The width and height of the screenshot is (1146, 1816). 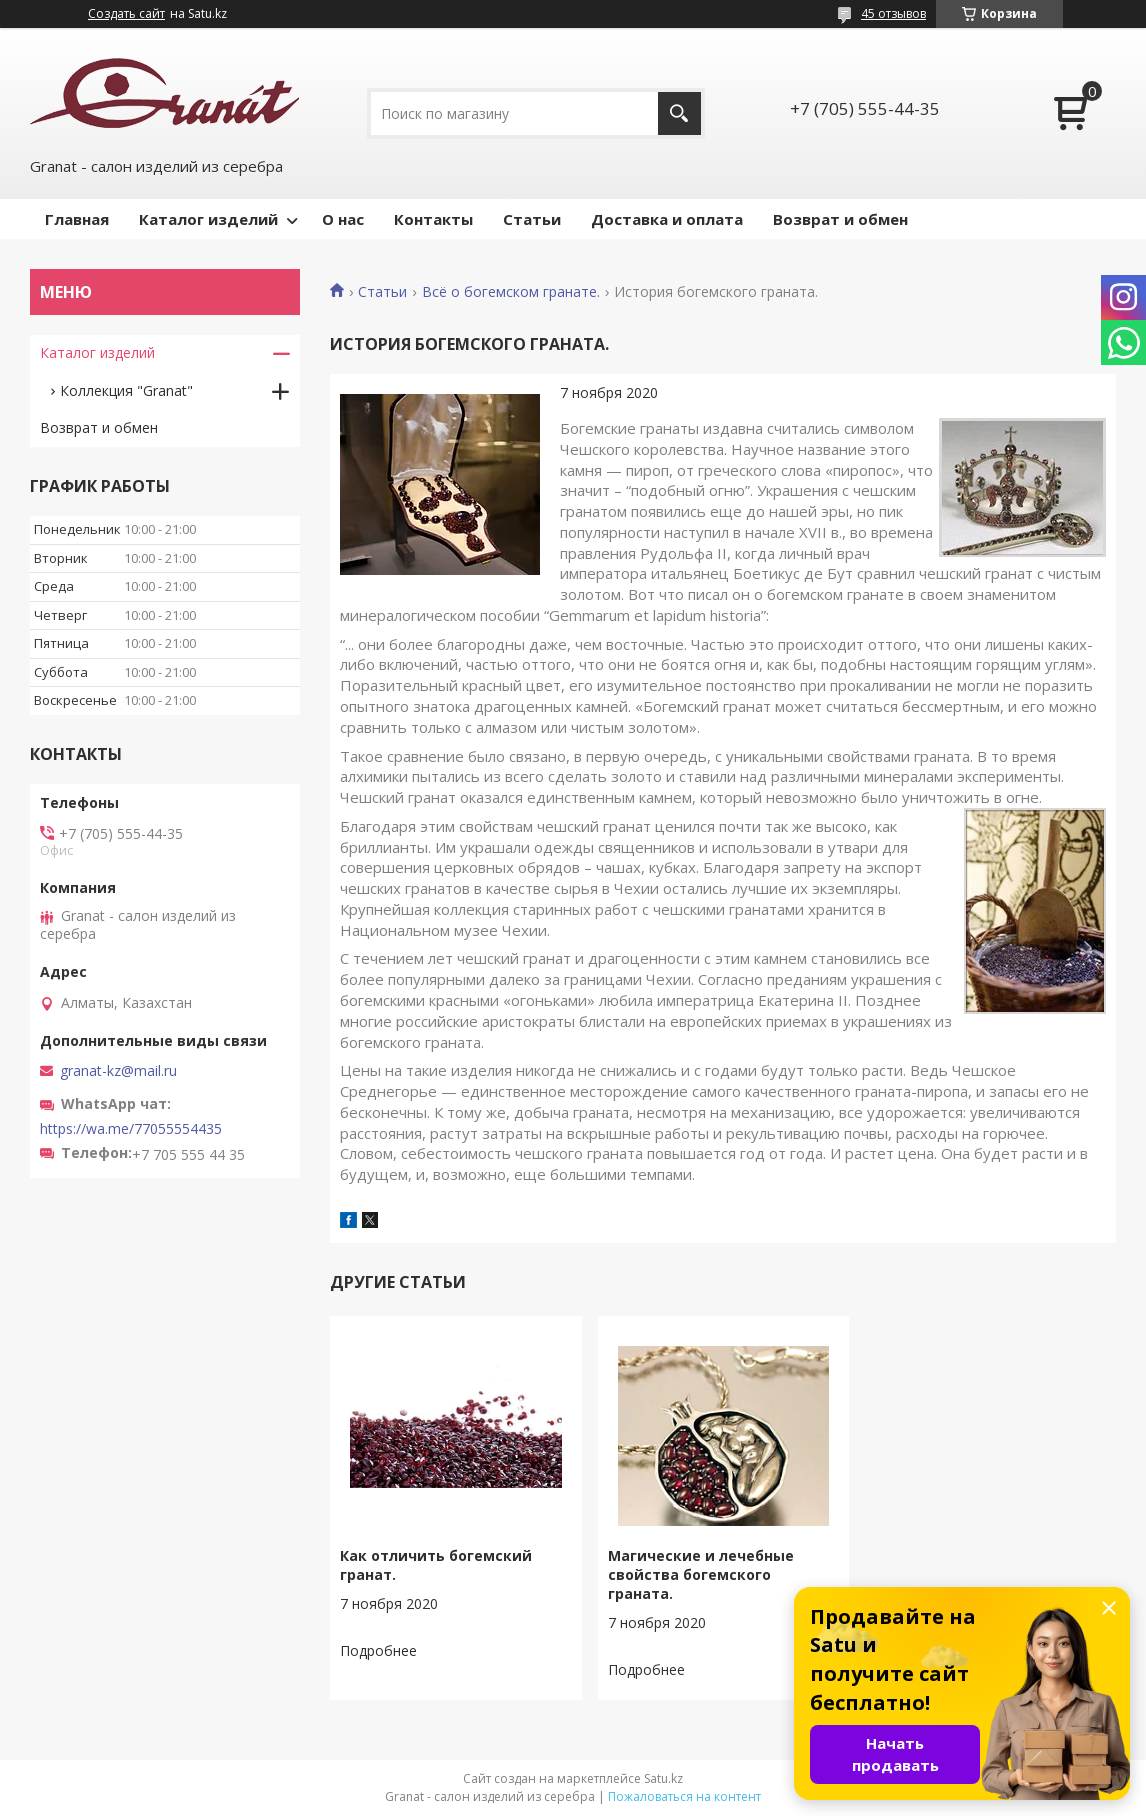 What do you see at coordinates (679, 113) in the screenshot?
I see `[Искать]` at bounding box center [679, 113].